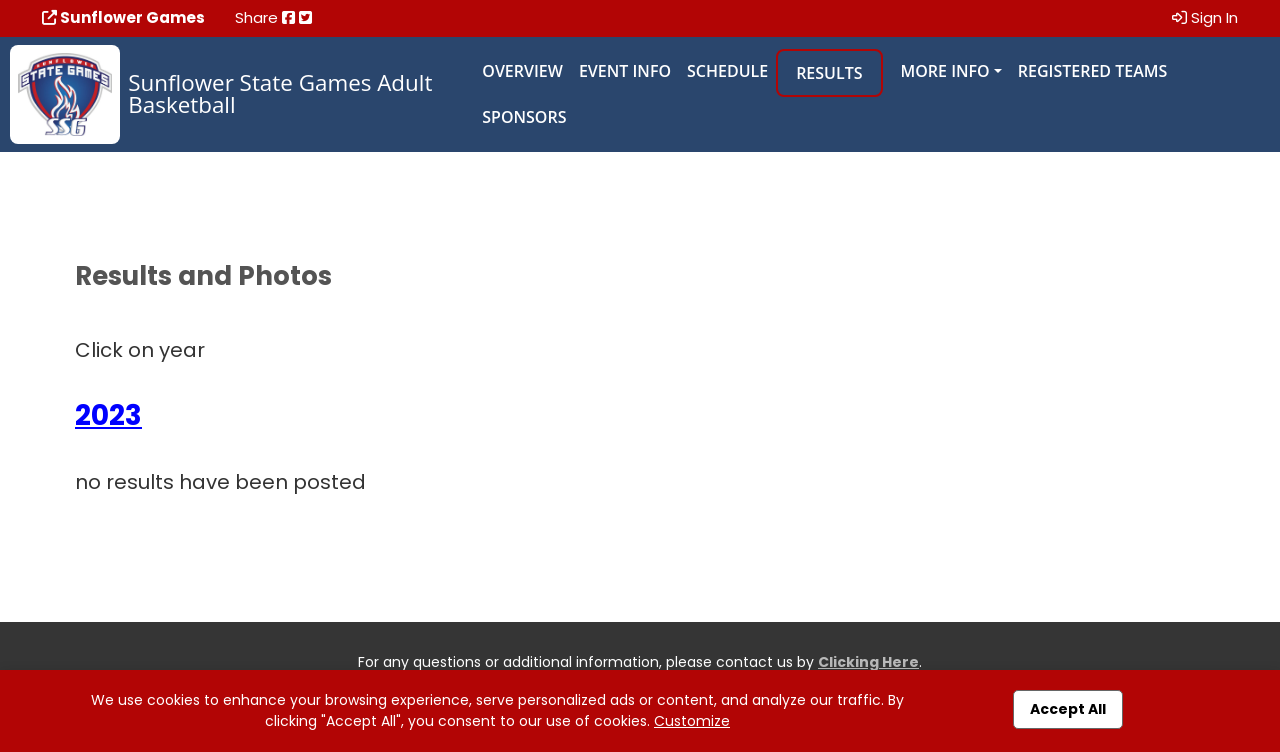  I want to click on Sponsors, so click(524, 117).